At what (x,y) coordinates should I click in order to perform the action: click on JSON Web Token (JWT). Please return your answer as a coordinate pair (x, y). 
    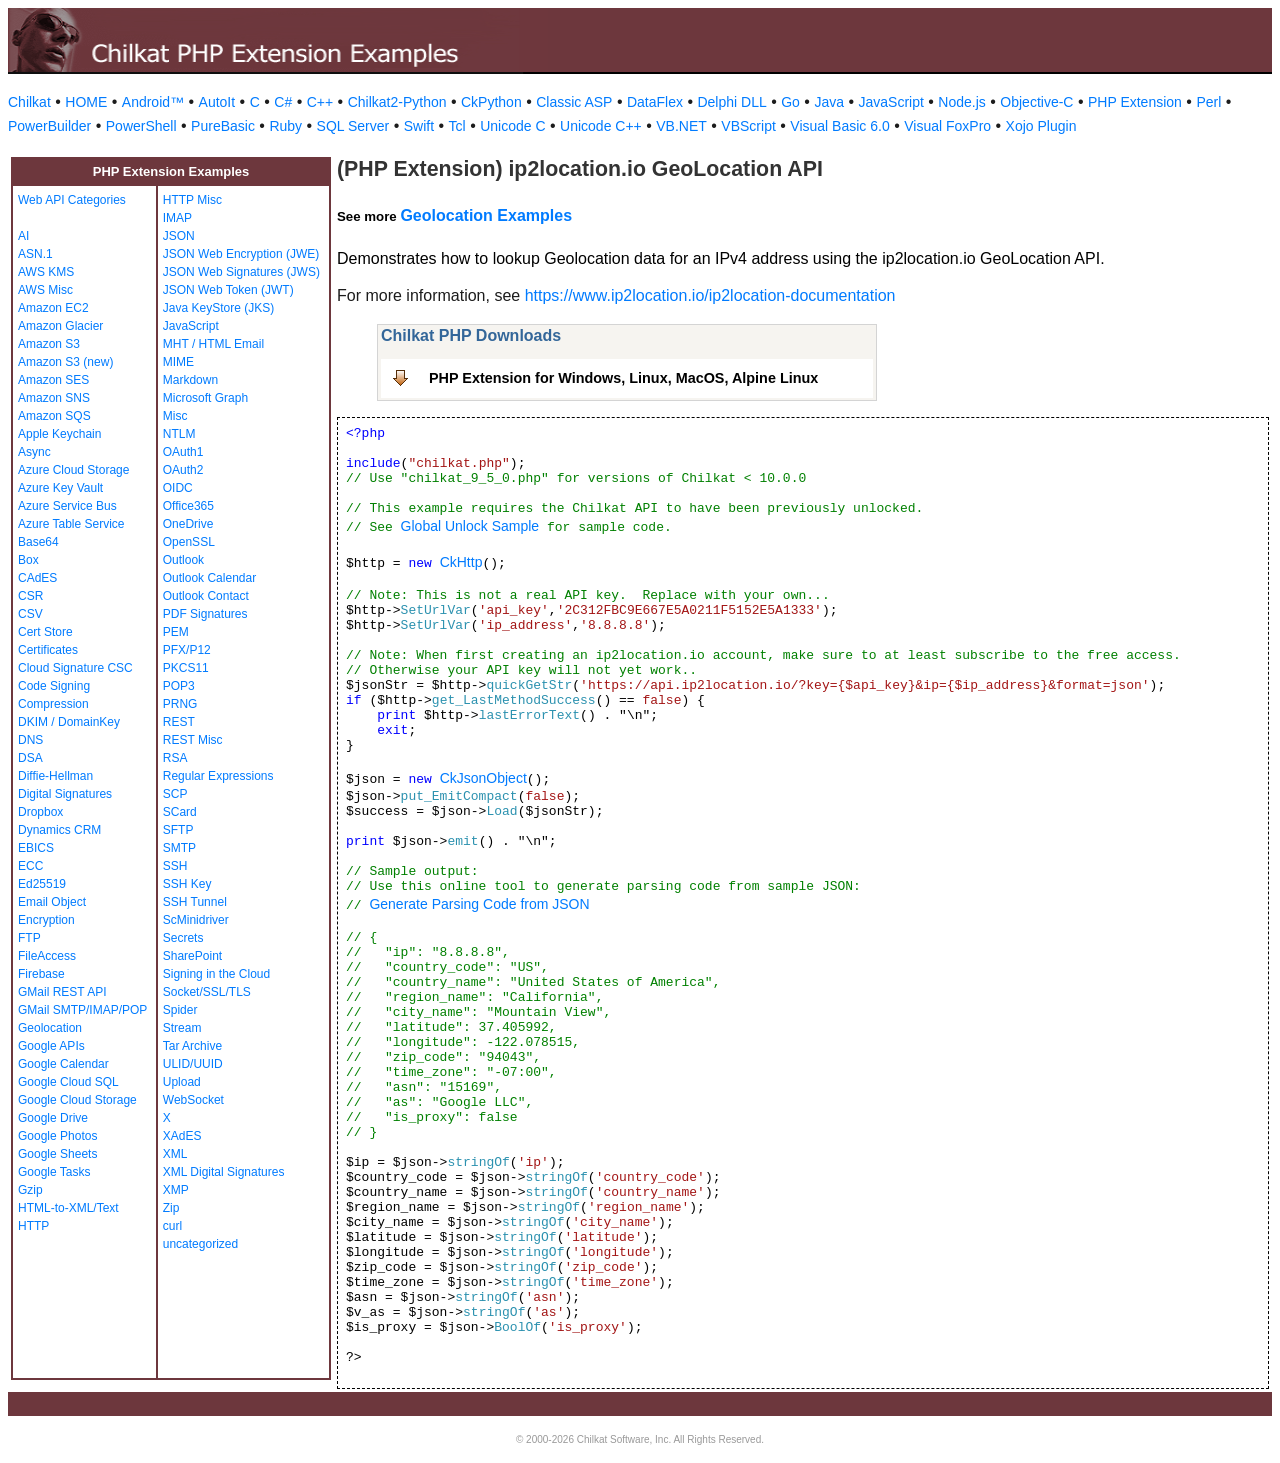
    Looking at the image, I should click on (228, 290).